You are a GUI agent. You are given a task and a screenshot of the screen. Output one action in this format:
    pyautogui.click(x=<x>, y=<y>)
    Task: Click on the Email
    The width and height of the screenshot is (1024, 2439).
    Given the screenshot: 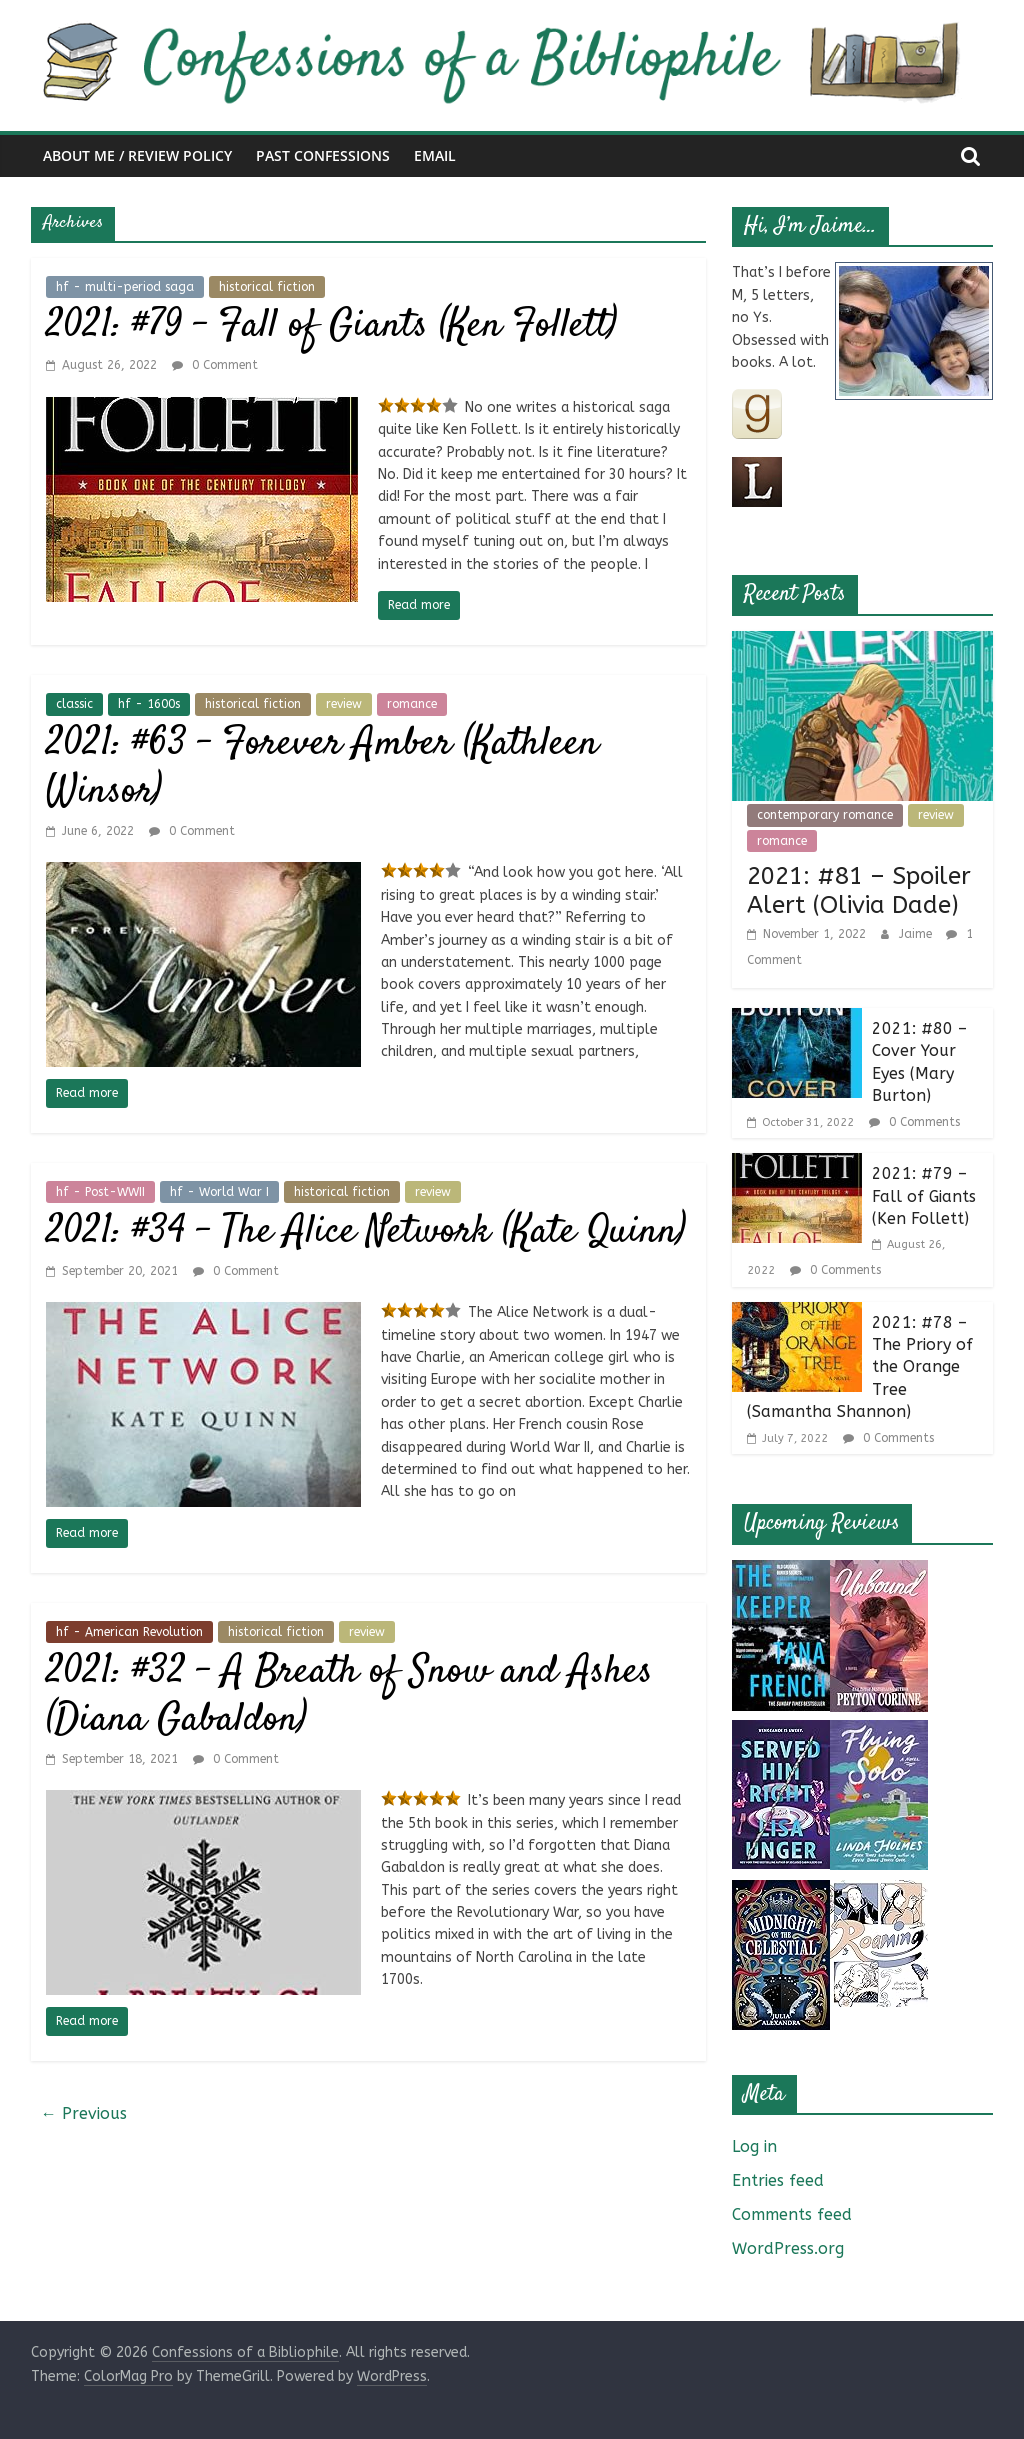 What is the action you would take?
    pyautogui.click(x=435, y=155)
    